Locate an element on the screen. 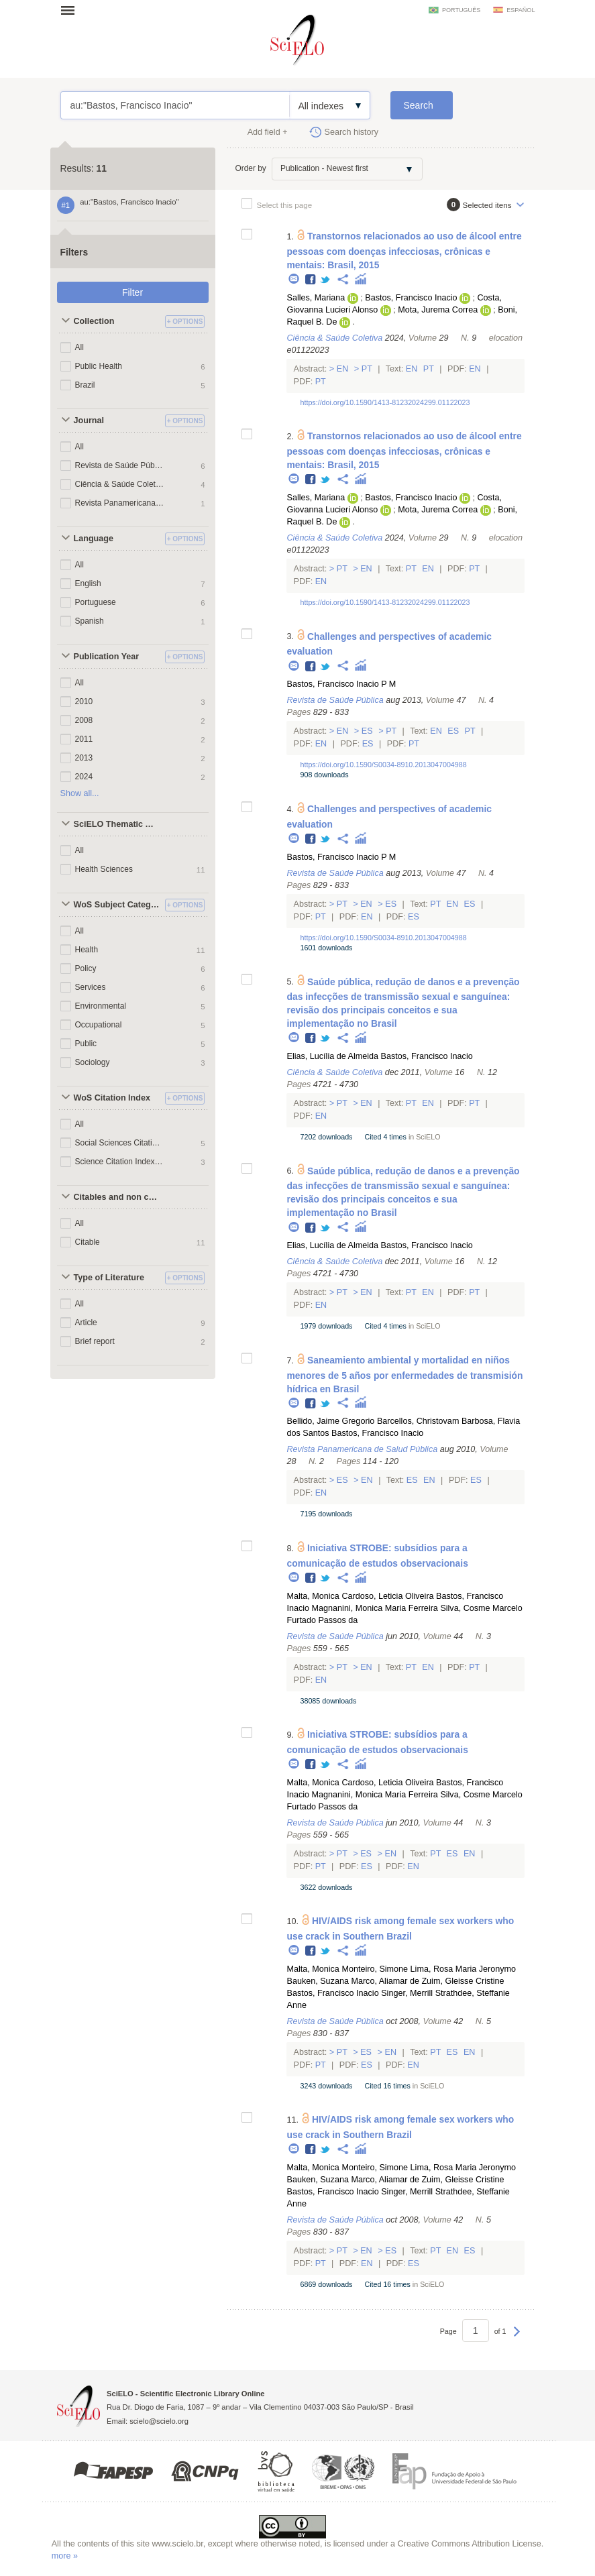 Image resolution: width=595 pixels, height=2576 pixels. Marco, Aliamar de is located at coordinates (385, 1981).